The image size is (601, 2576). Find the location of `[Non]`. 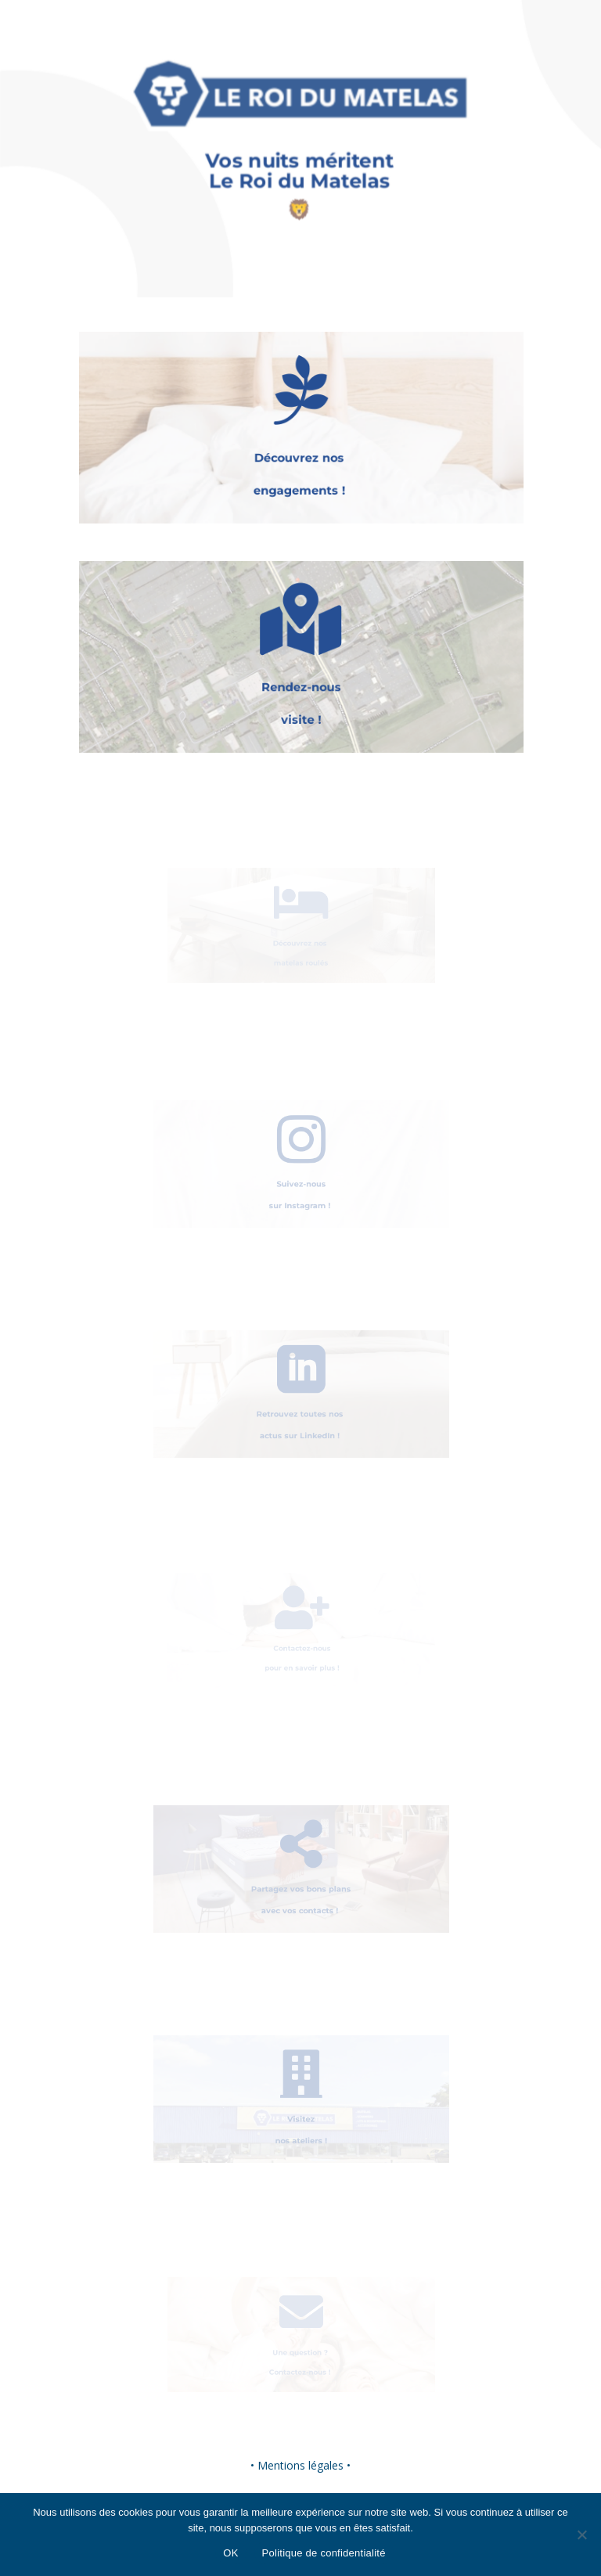

[Non] is located at coordinates (581, 2534).